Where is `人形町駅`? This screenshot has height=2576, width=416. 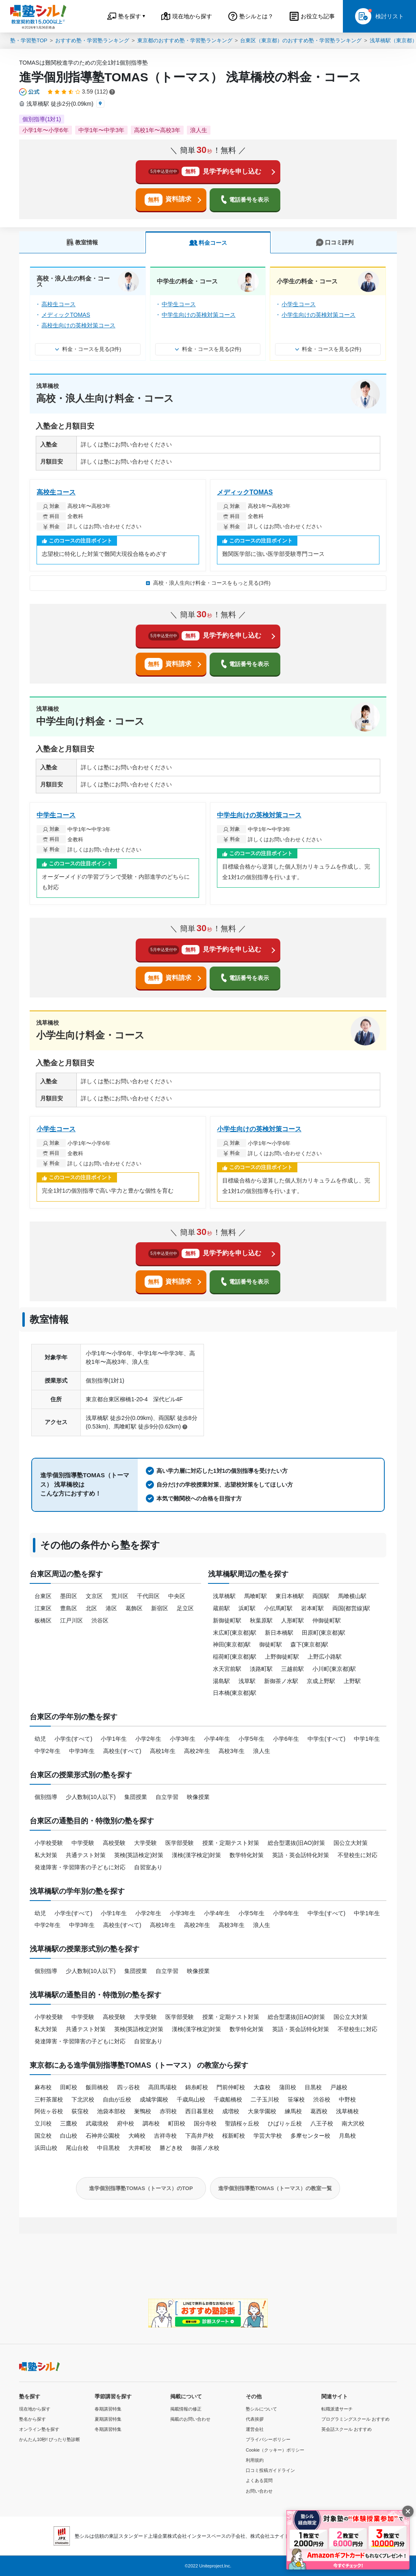
人形町駅 is located at coordinates (292, 1620).